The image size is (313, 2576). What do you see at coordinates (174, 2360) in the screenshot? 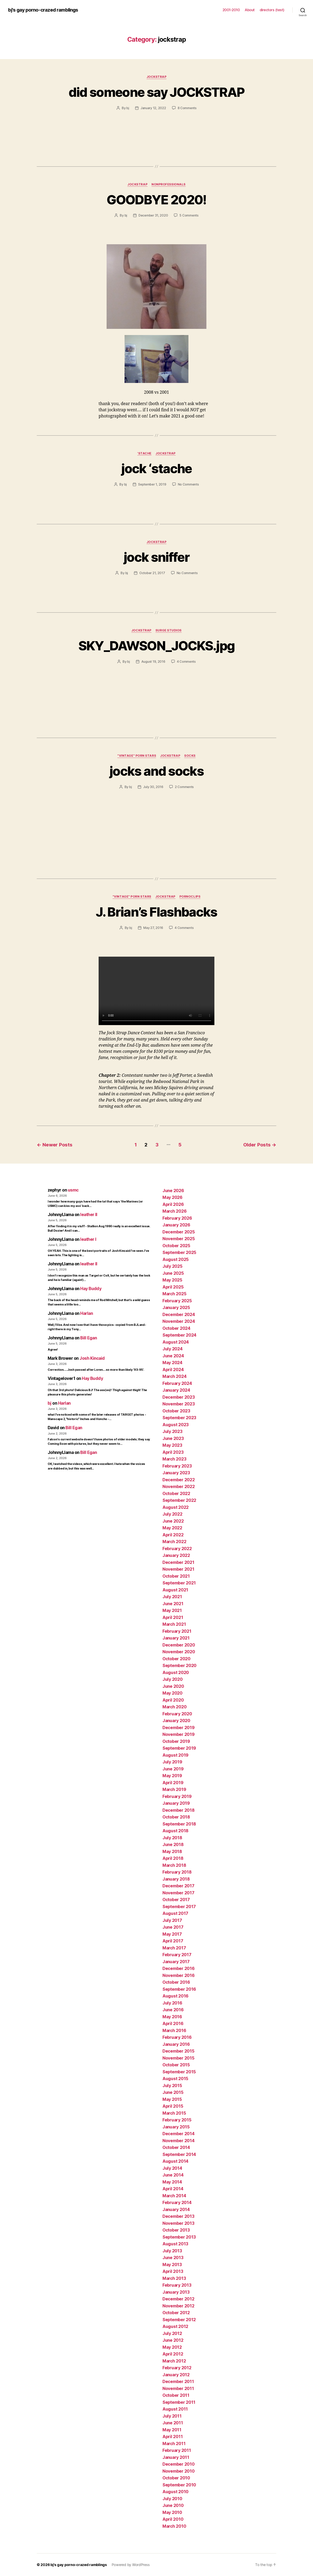
I see `March 2012` at bounding box center [174, 2360].